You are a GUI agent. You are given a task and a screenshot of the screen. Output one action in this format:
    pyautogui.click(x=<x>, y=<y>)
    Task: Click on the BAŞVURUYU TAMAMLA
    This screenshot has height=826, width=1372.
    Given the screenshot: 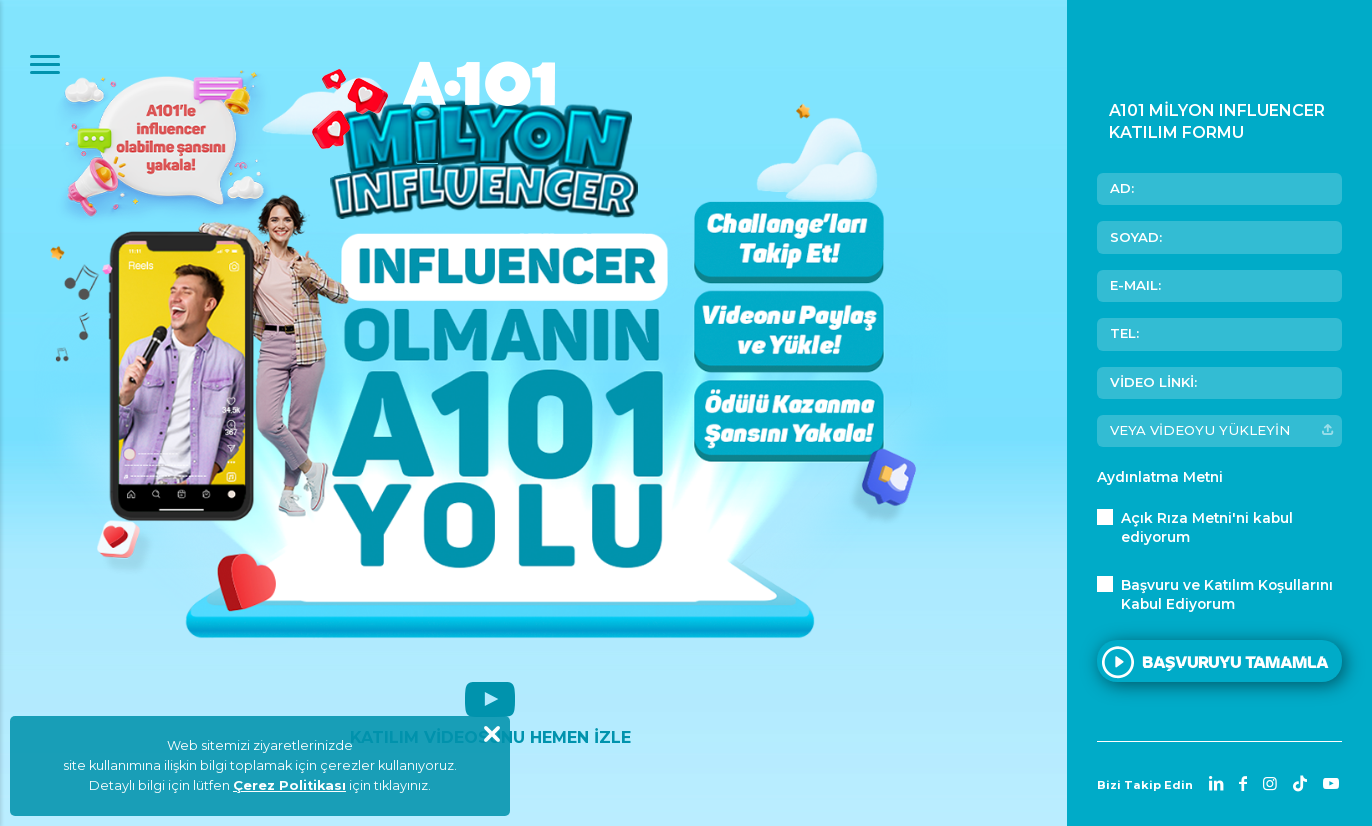 What is the action you would take?
    pyautogui.click(x=1235, y=660)
    